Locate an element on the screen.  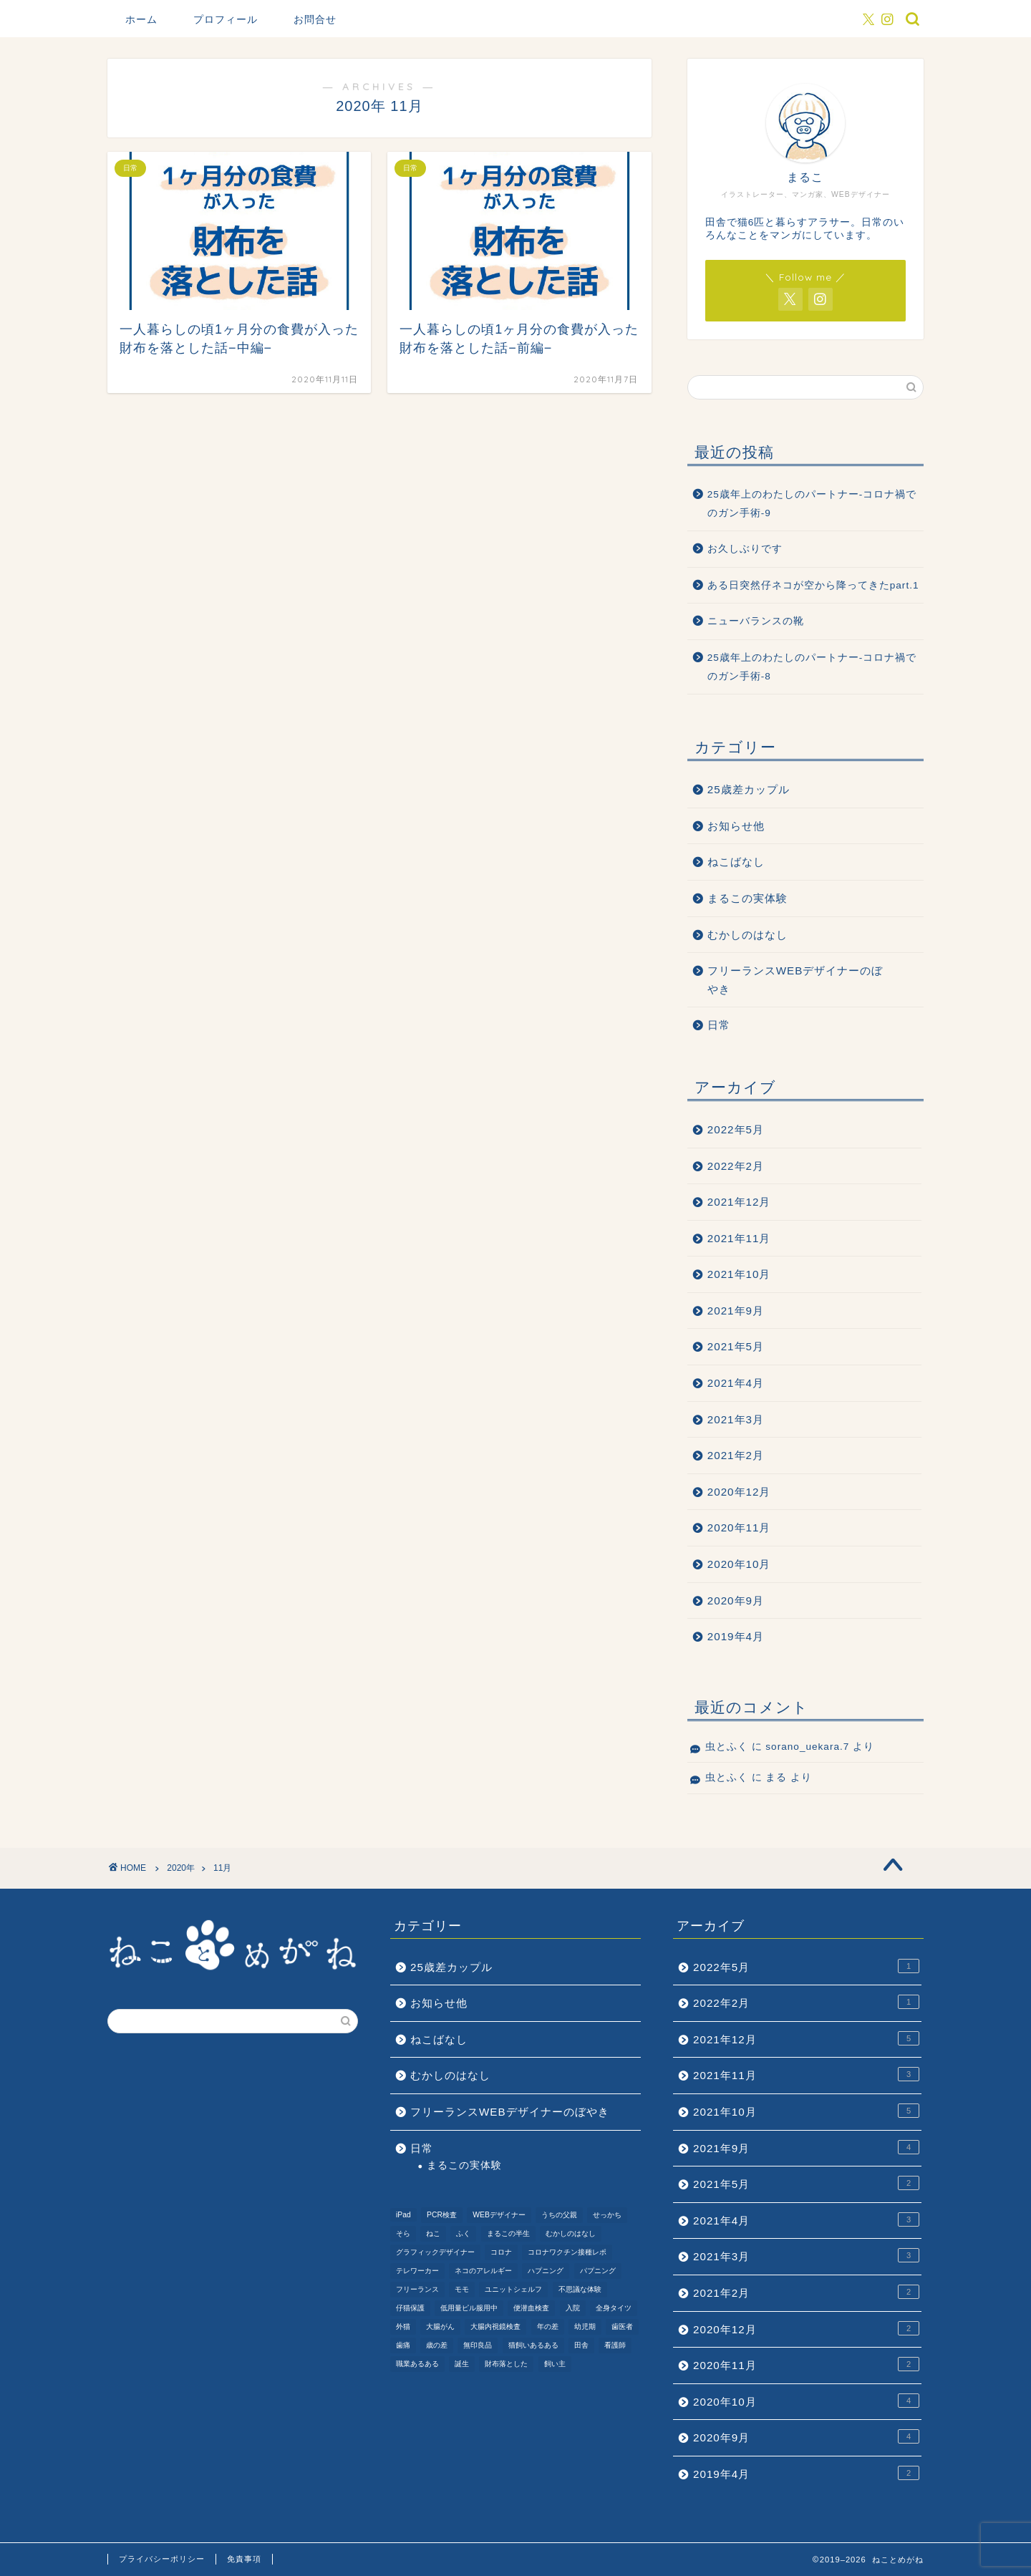
iPad [iPad (1個の項目)] is located at coordinates (403, 2215).